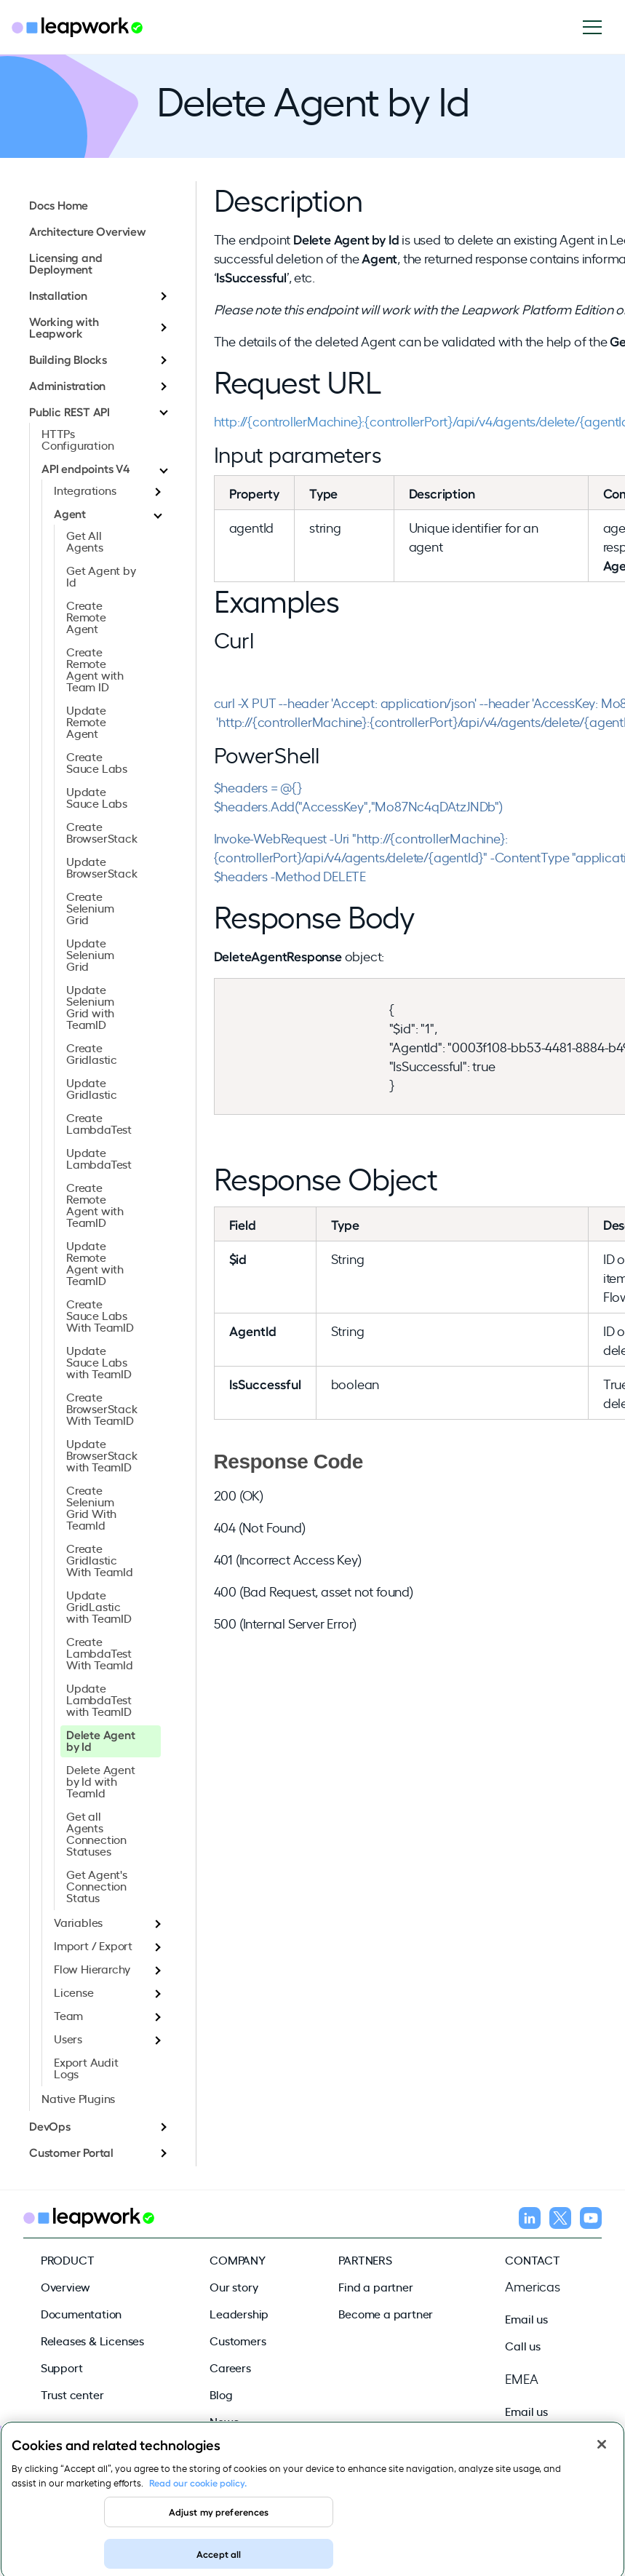  I want to click on Overview, so click(65, 2286).